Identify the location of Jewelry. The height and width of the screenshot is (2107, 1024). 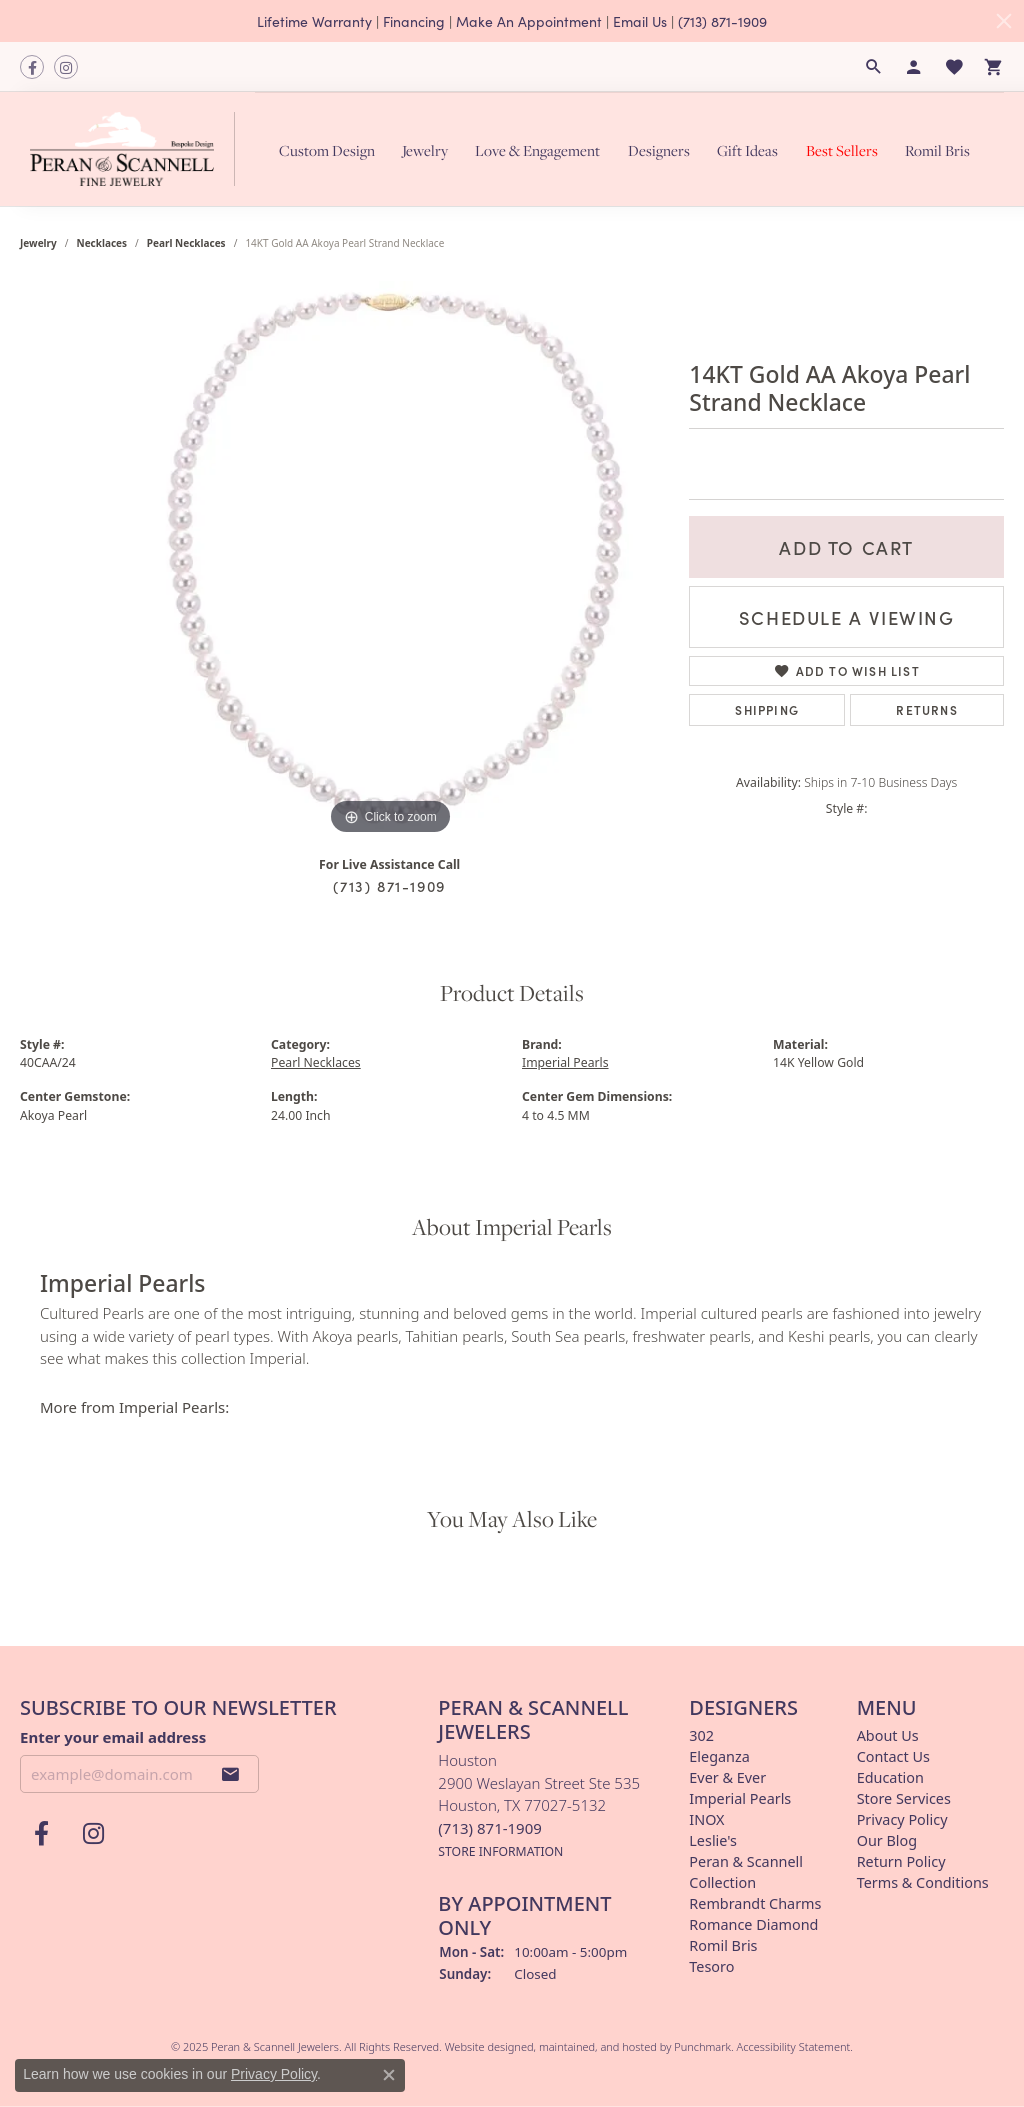
(425, 150).